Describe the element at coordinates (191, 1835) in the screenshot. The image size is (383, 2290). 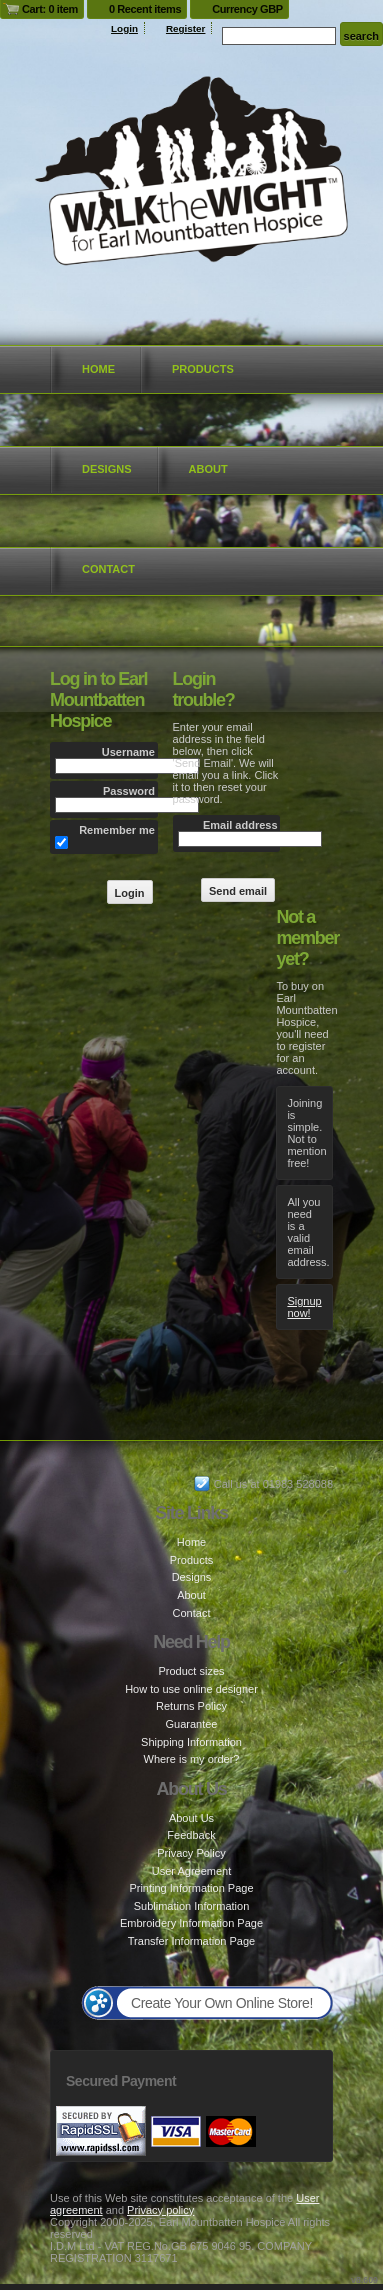
I see `Feedback` at that location.